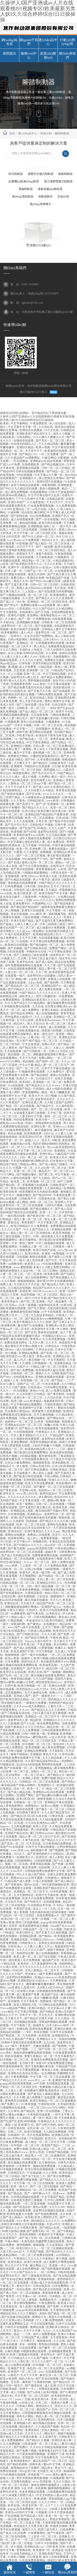 The width and height of the screenshot is (77, 2576). I want to click on 中文字幕在线第一页, so click(32, 1500).